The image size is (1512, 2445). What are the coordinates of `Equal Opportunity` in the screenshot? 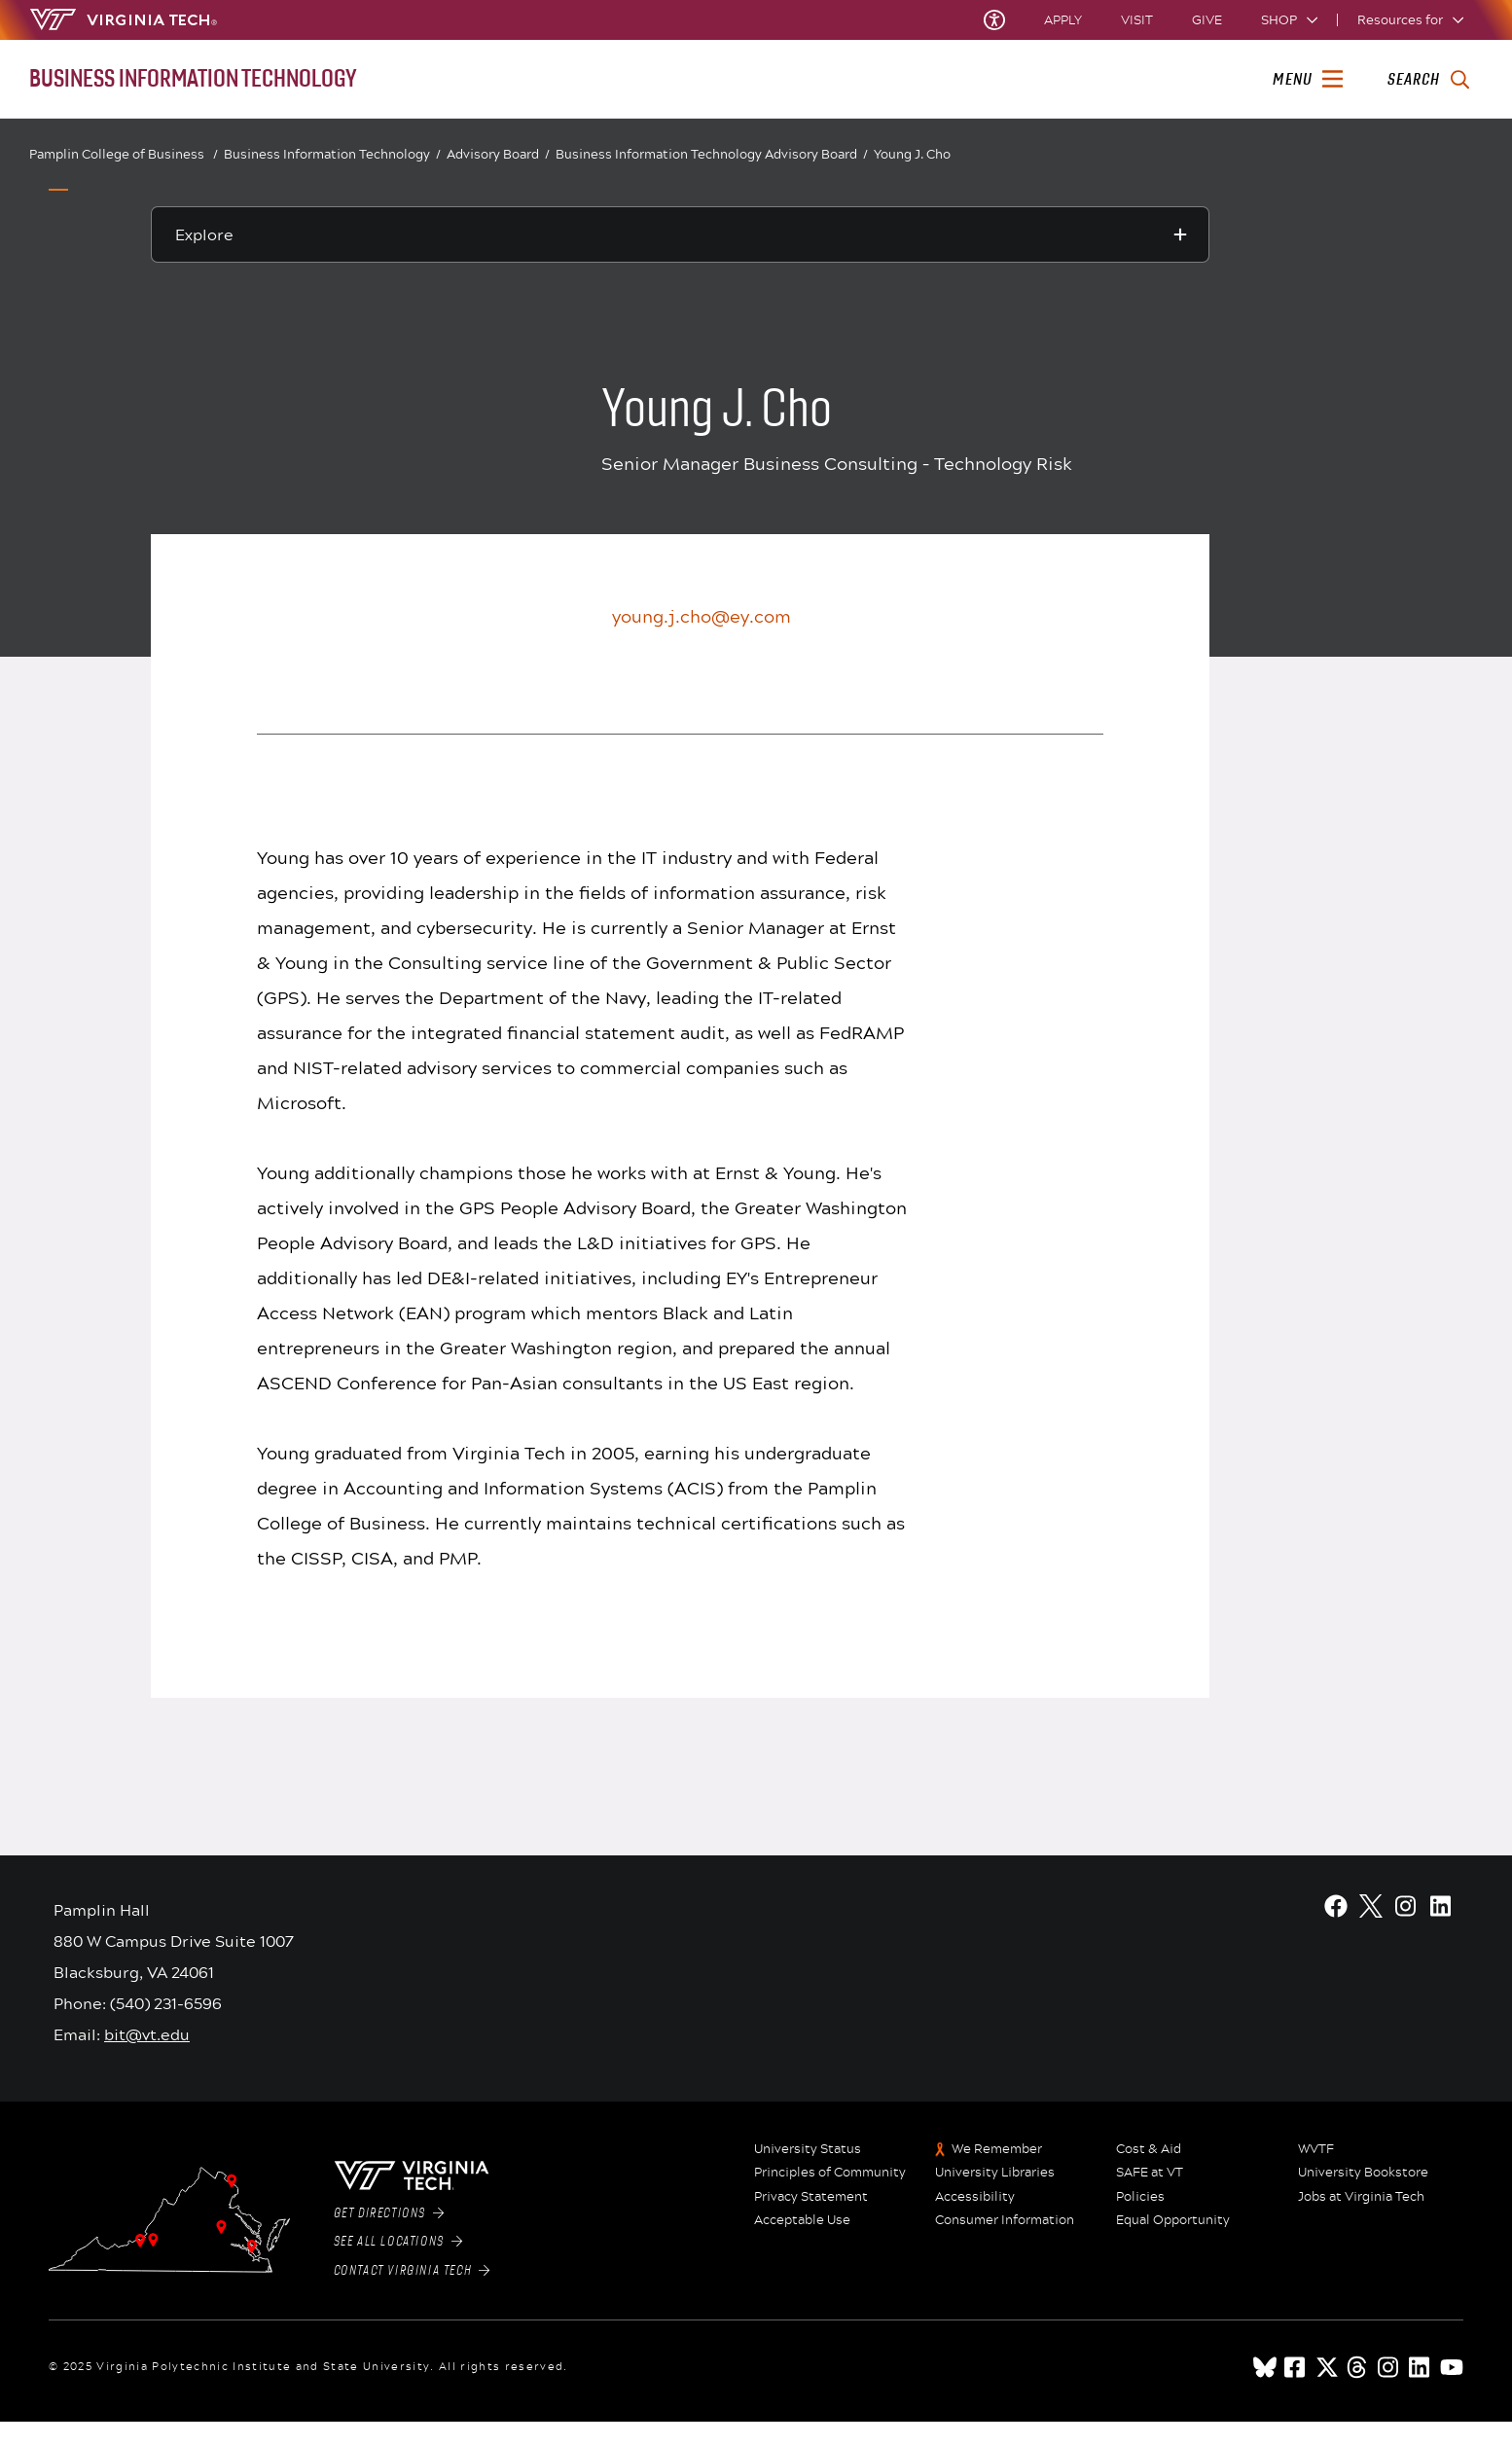 It's located at (1173, 2220).